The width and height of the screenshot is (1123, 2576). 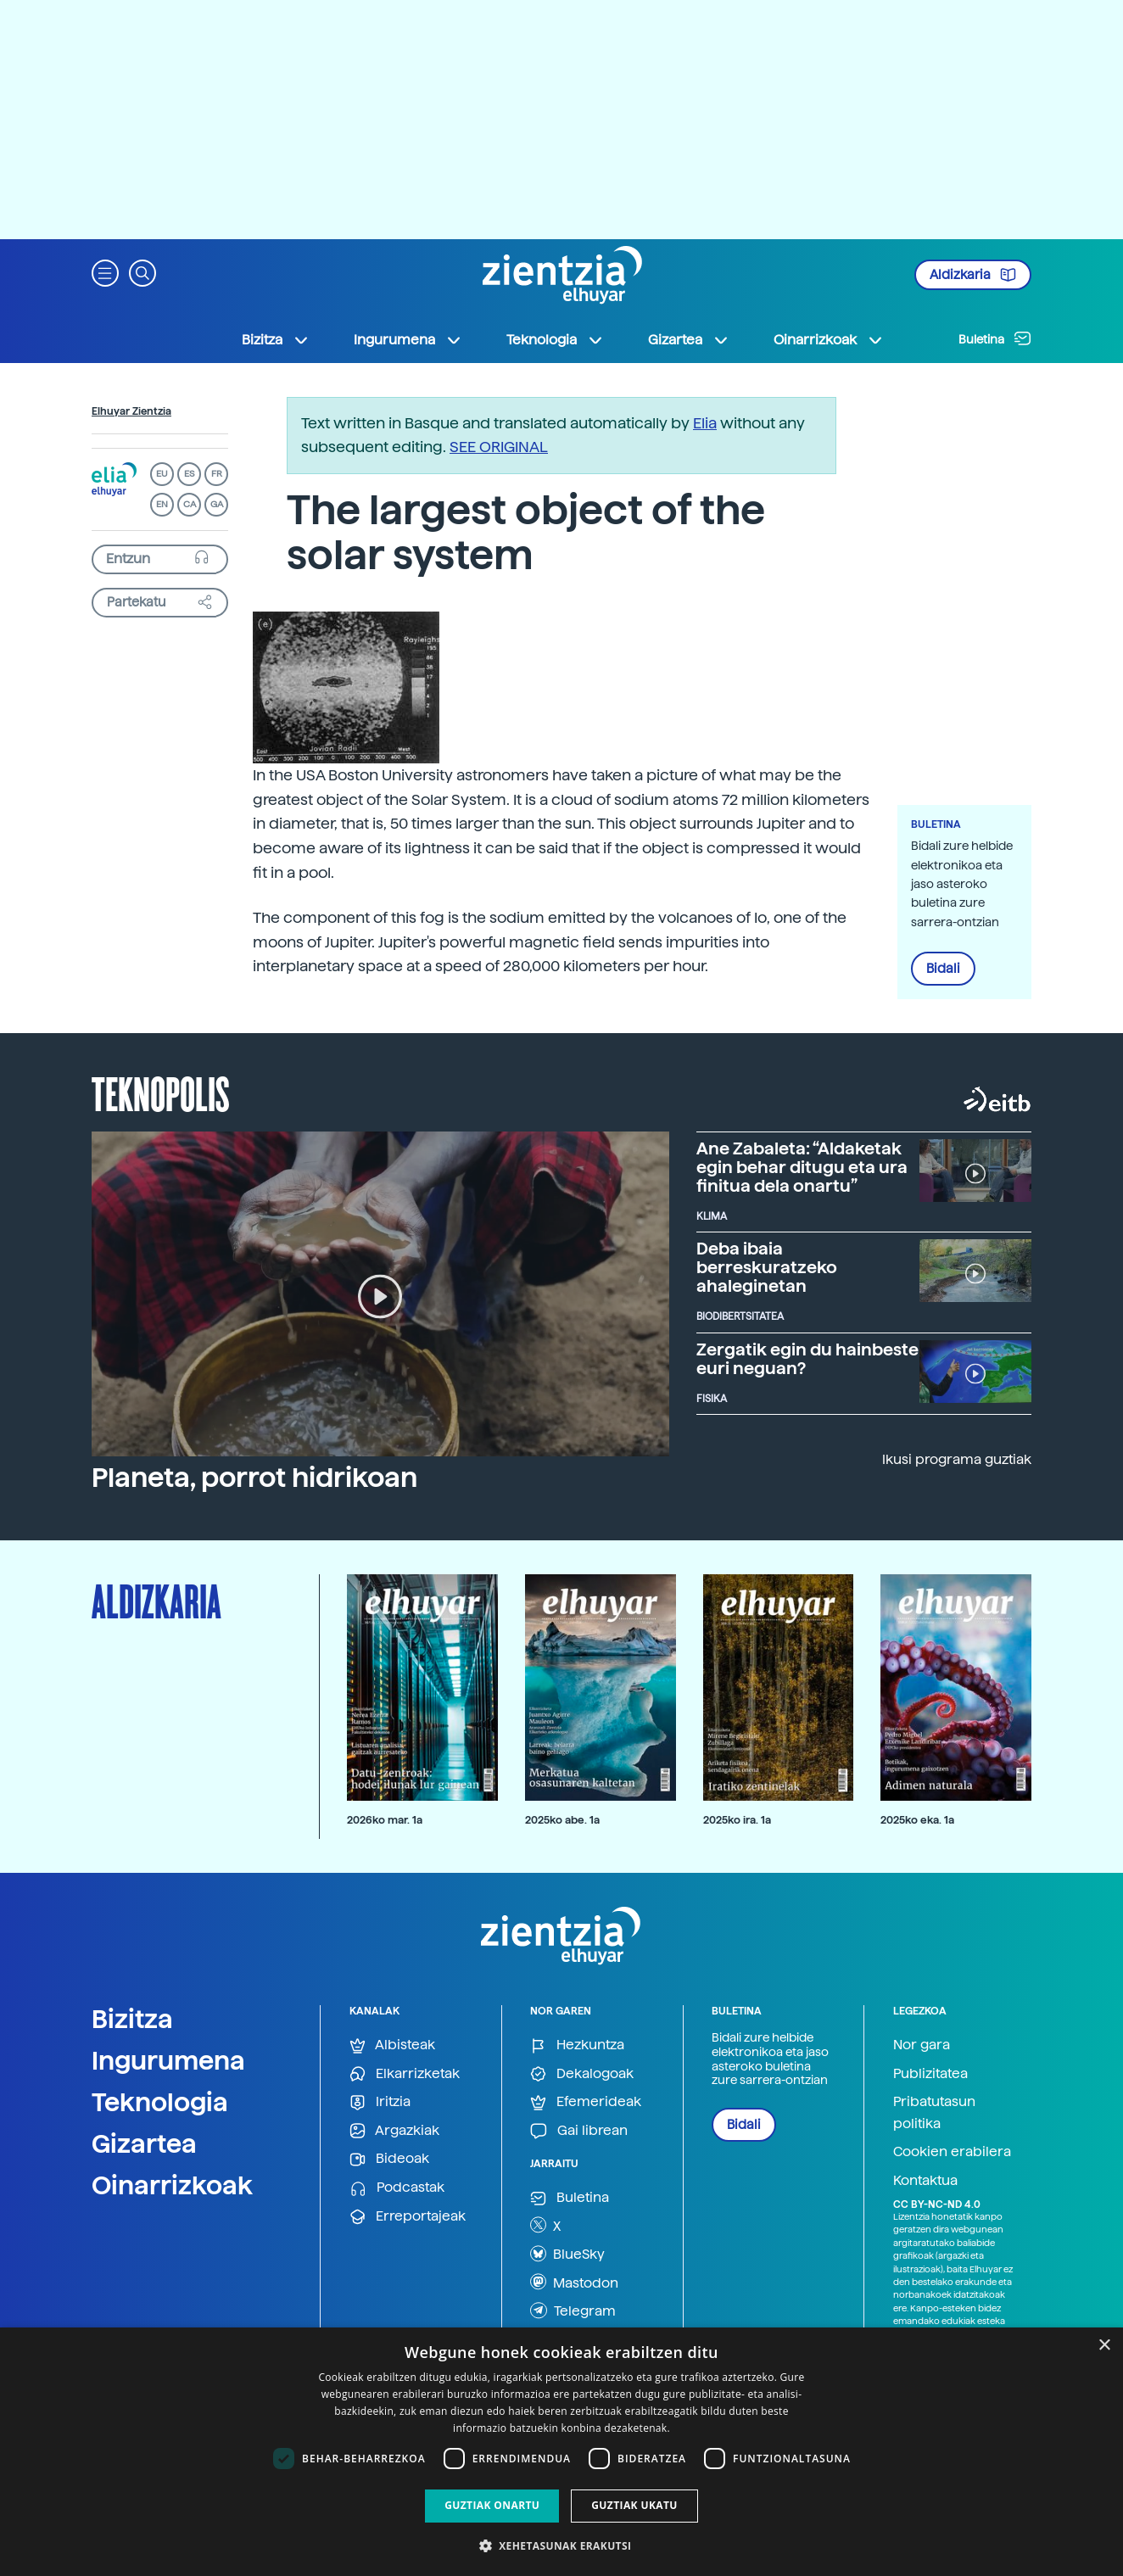 What do you see at coordinates (189, 504) in the screenshot?
I see `CA` at bounding box center [189, 504].